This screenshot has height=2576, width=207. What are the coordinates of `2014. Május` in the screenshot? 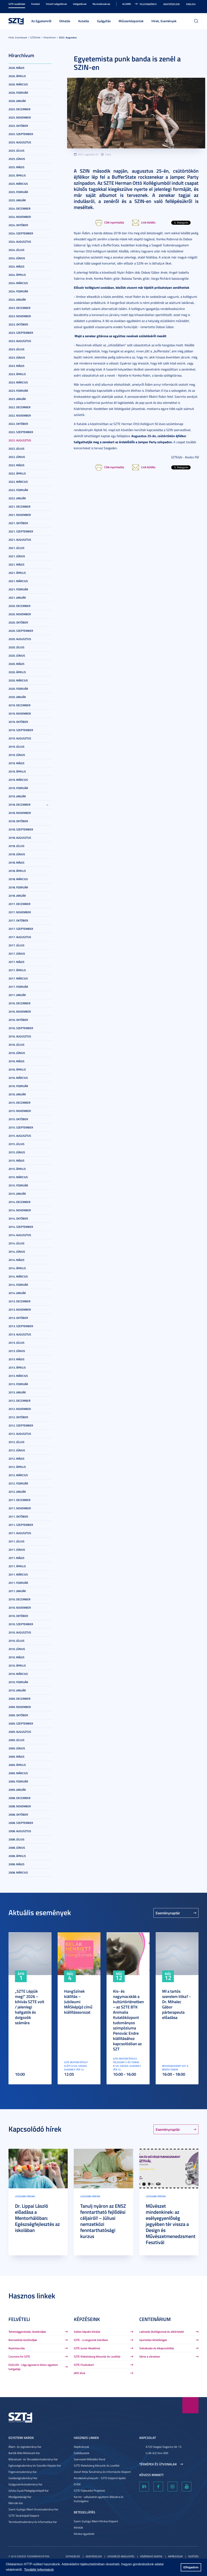 It's located at (16, 1260).